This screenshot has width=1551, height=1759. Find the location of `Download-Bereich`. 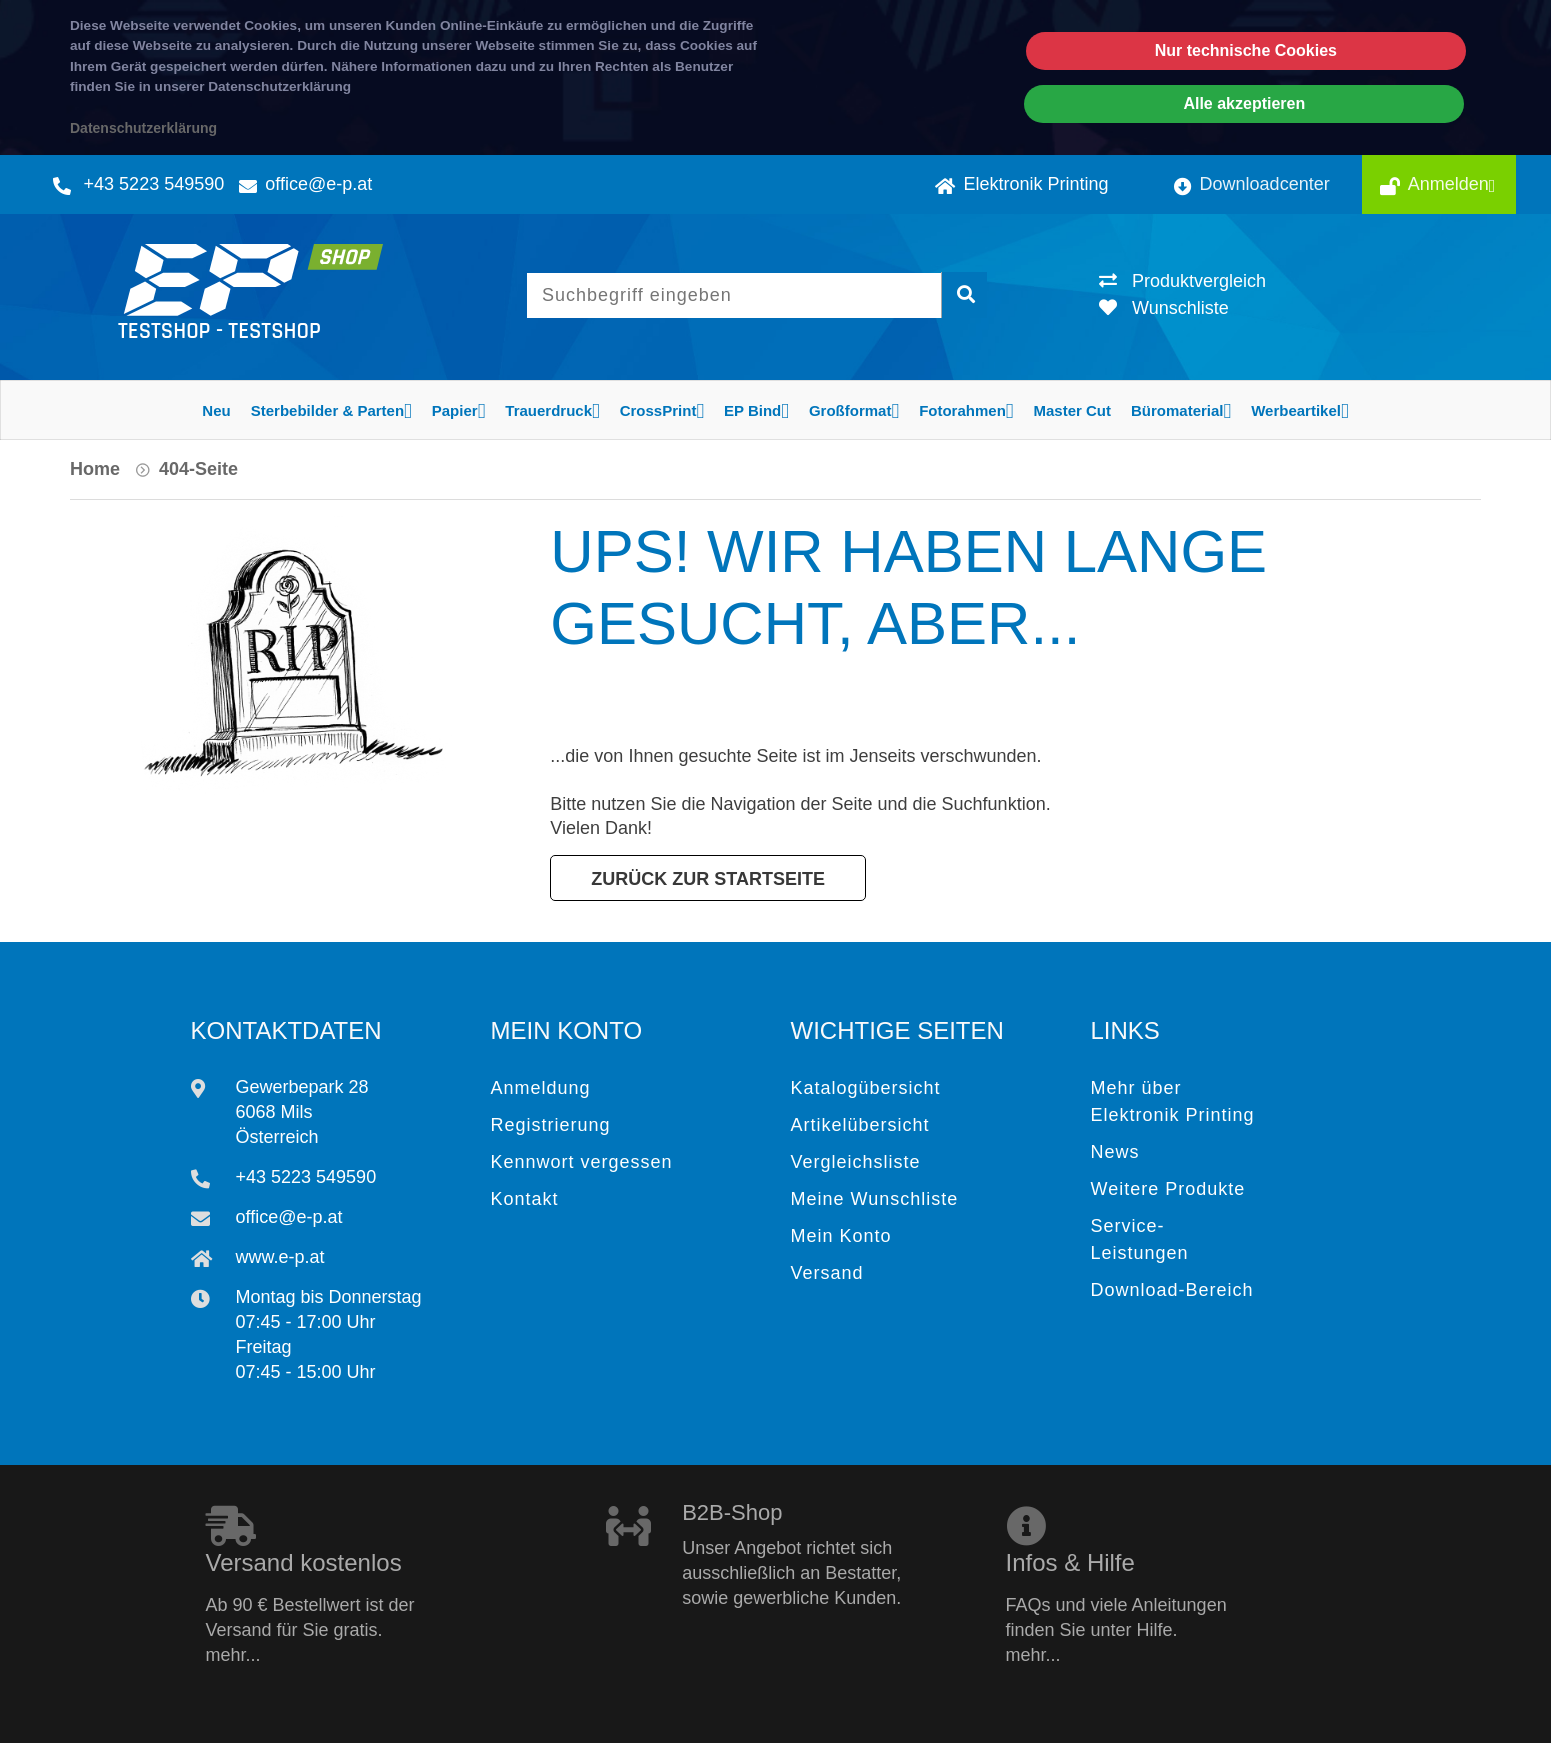

Download-Bereich is located at coordinates (1172, 1290).